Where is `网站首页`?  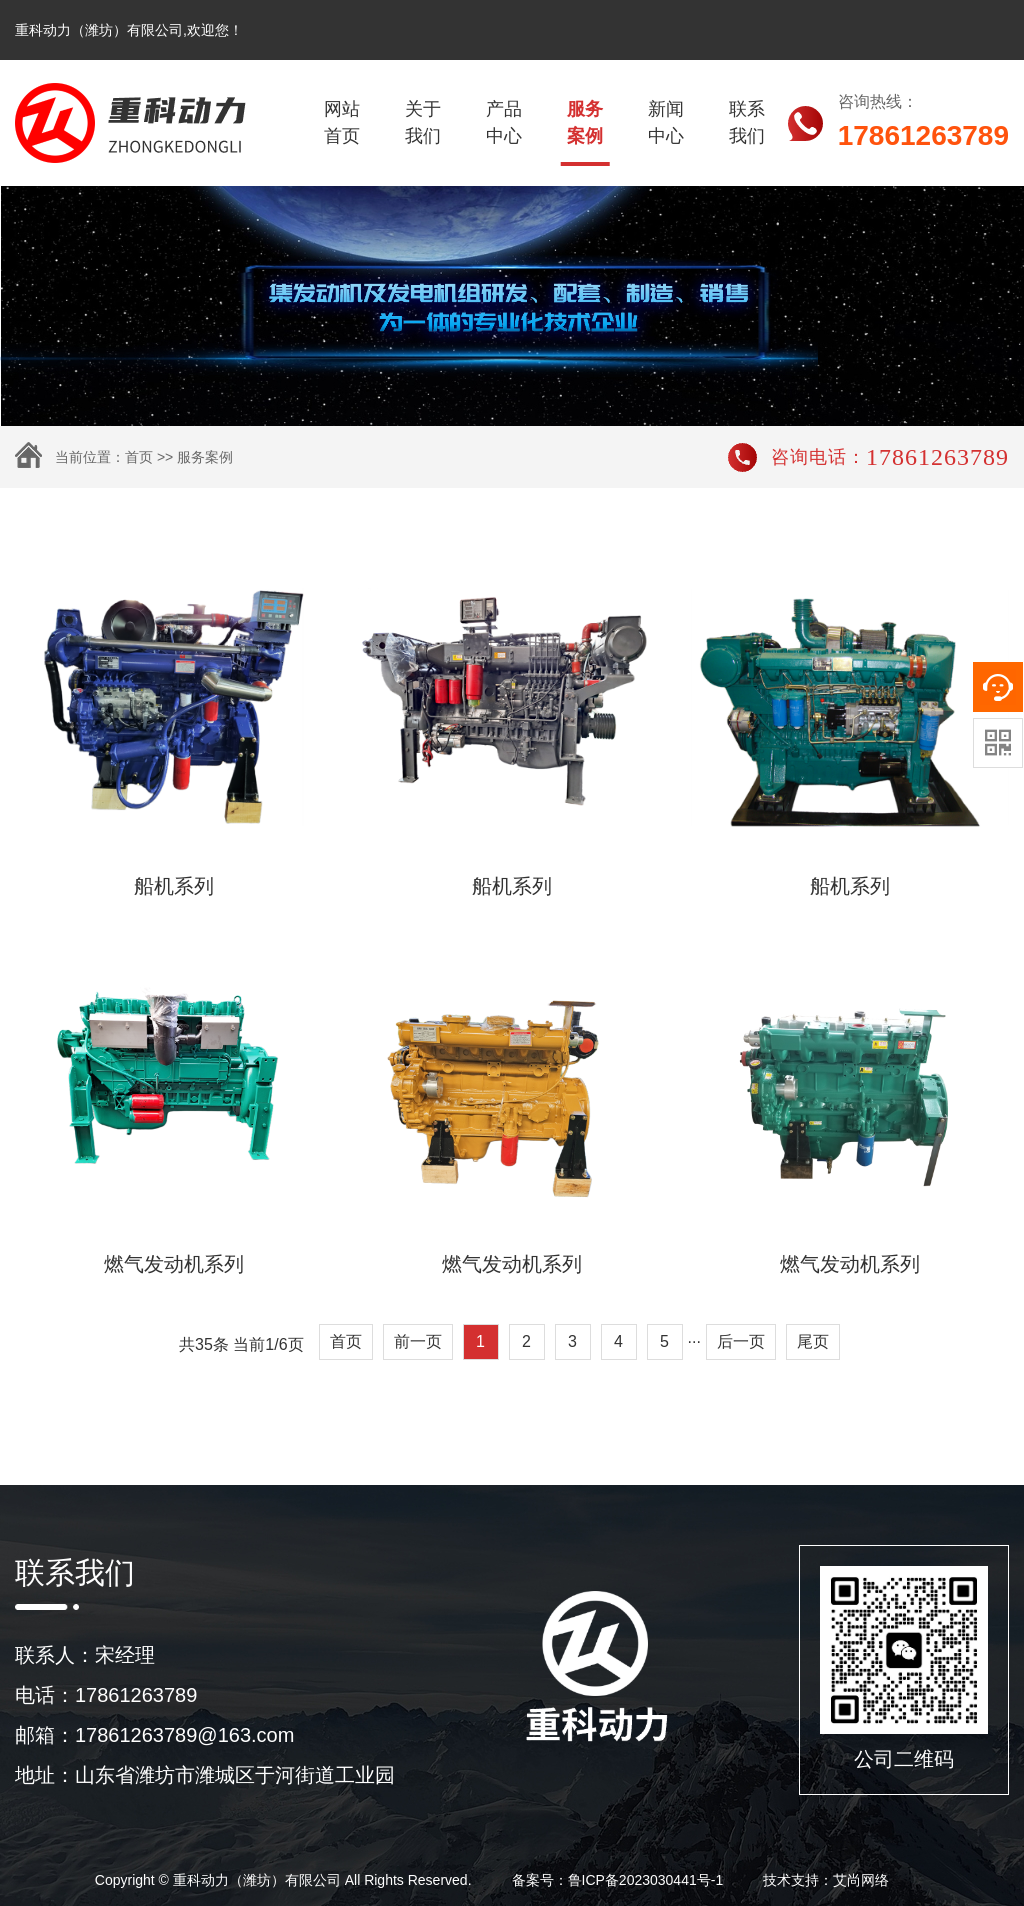
网站首页 is located at coordinates (342, 122).